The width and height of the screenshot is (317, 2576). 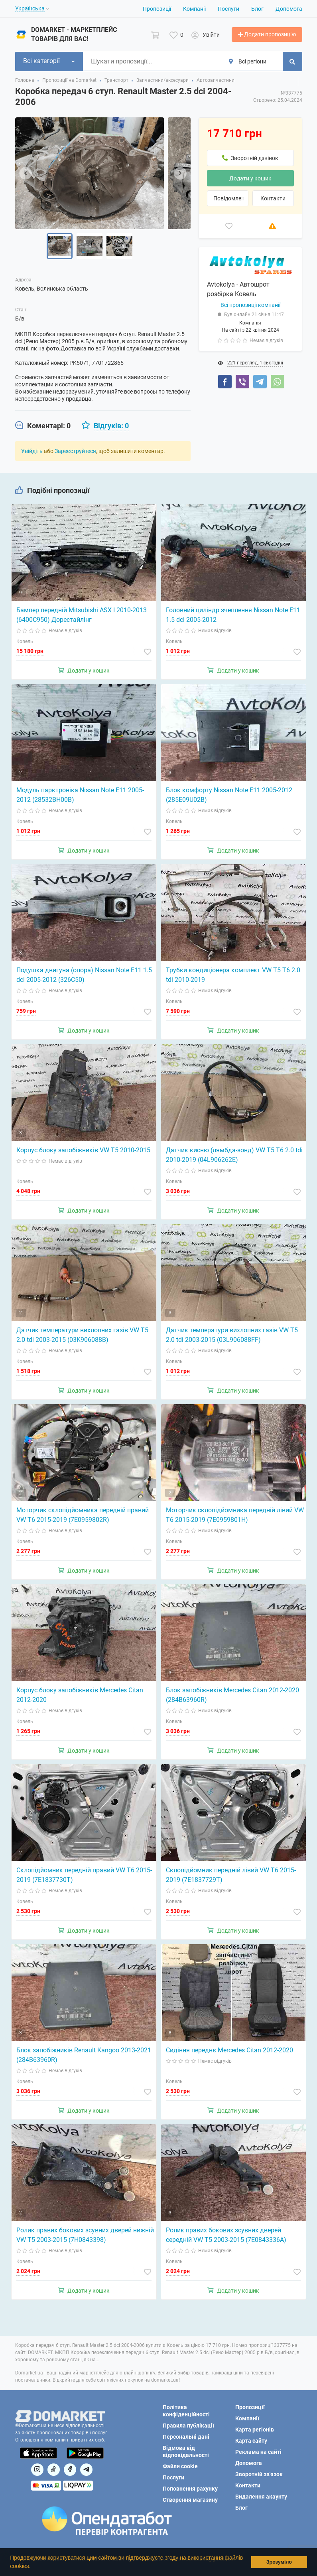 I want to click on Блок запобіжників Mercedes Citan 2012-2020 (284B63960R), so click(x=232, y=1694).